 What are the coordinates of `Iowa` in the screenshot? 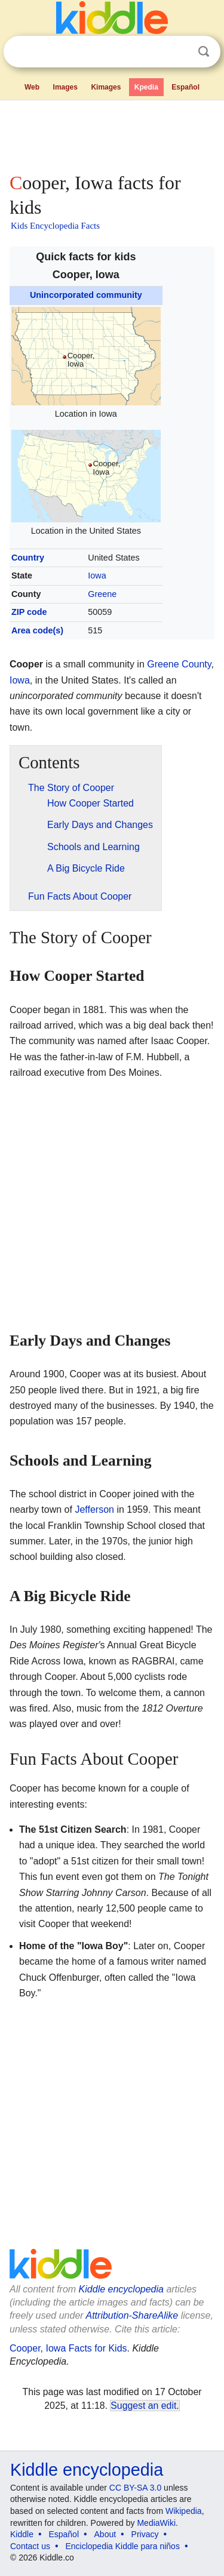 It's located at (97, 575).